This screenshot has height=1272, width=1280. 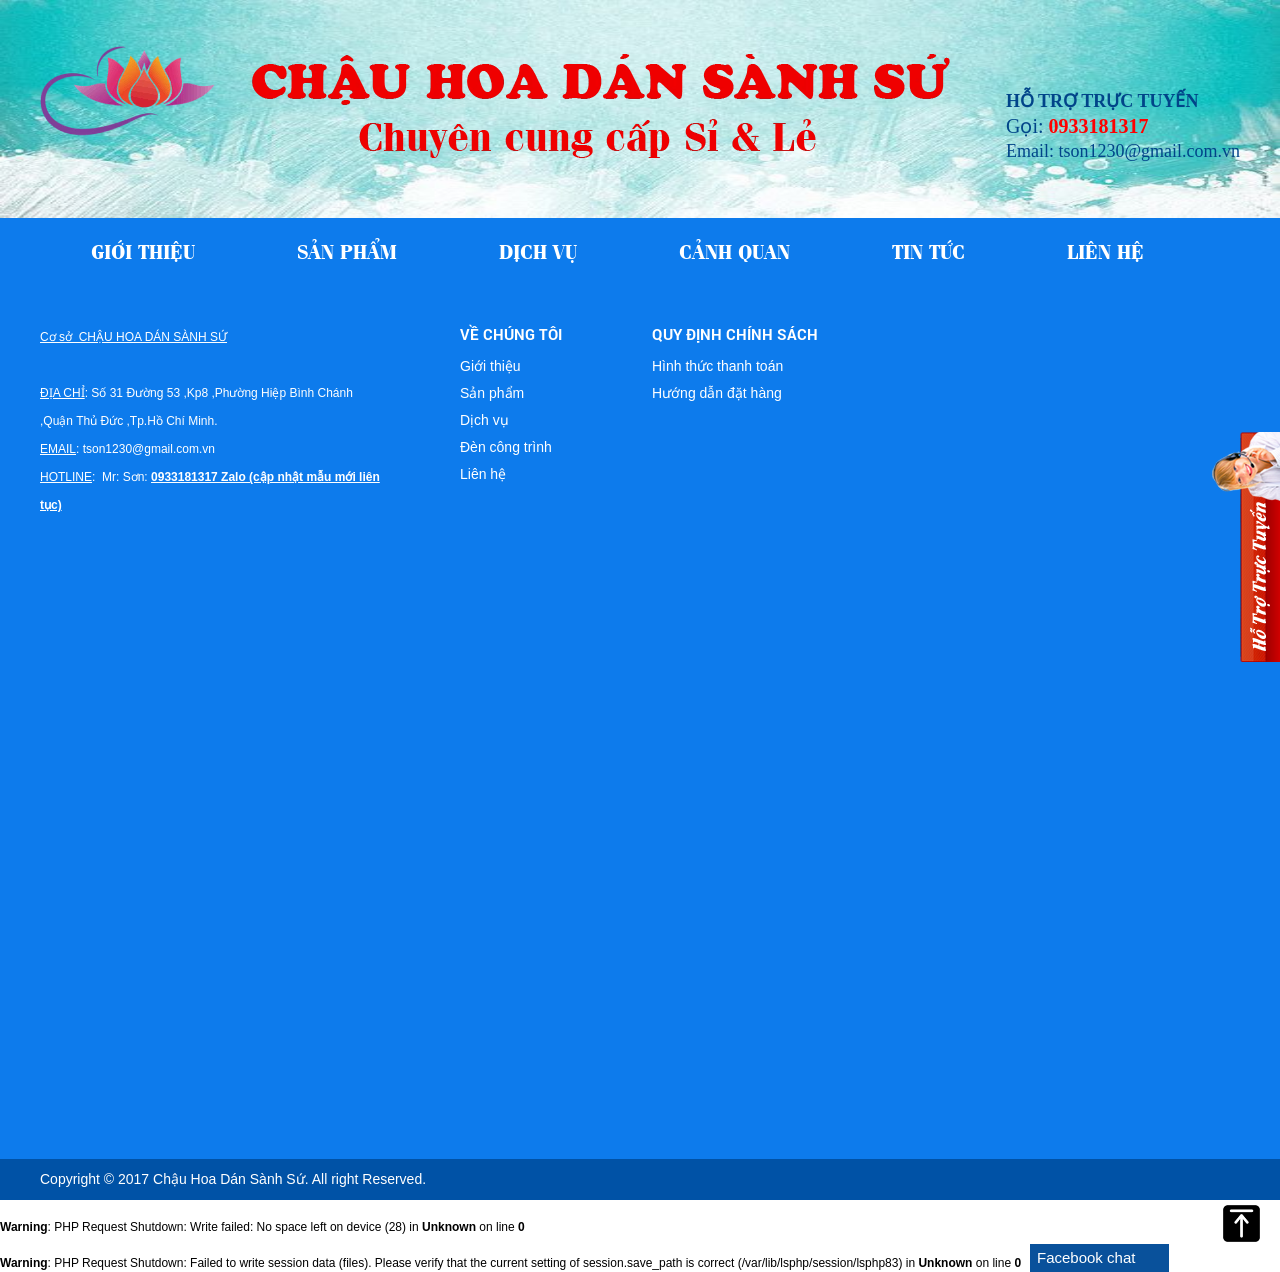 I want to click on Hướng dẫn đặt hàng, so click(x=717, y=393).